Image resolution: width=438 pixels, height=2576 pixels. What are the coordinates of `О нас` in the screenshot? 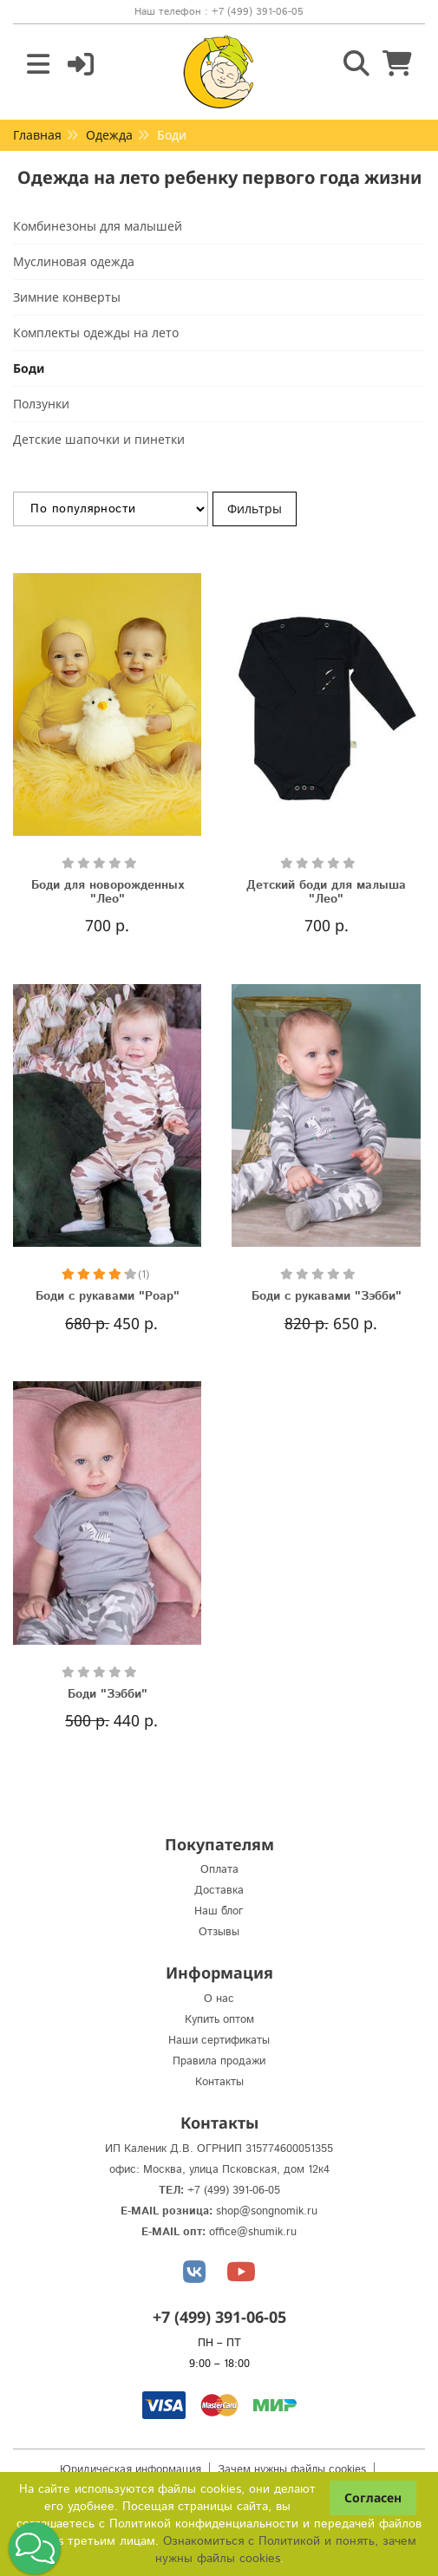 It's located at (219, 1999).